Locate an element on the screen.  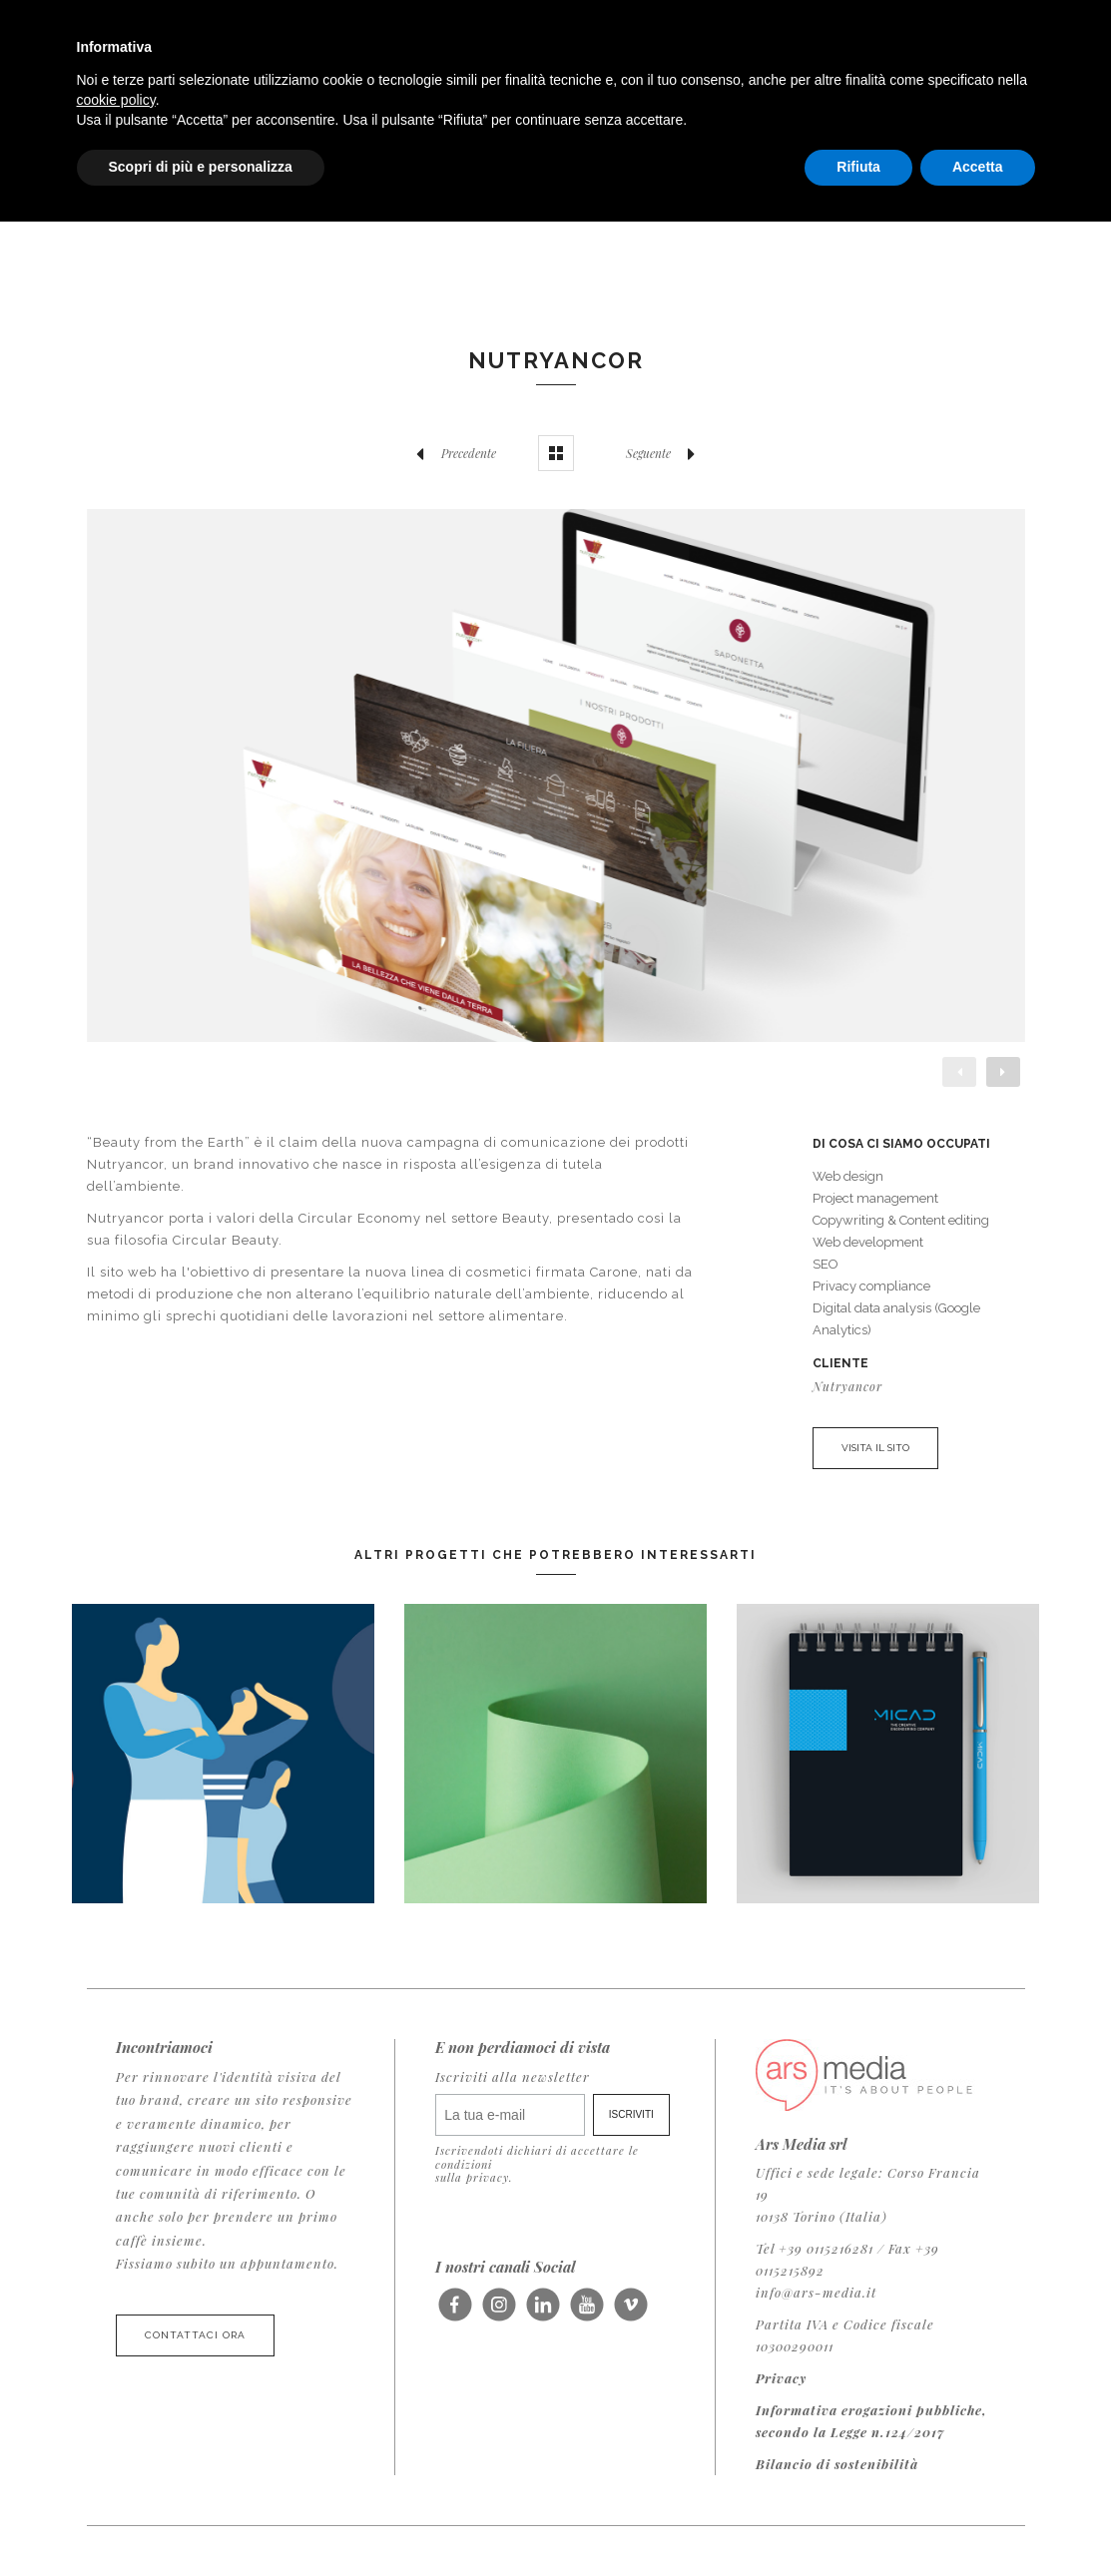
Bilancio di sostenibilità is located at coordinates (837, 2463).